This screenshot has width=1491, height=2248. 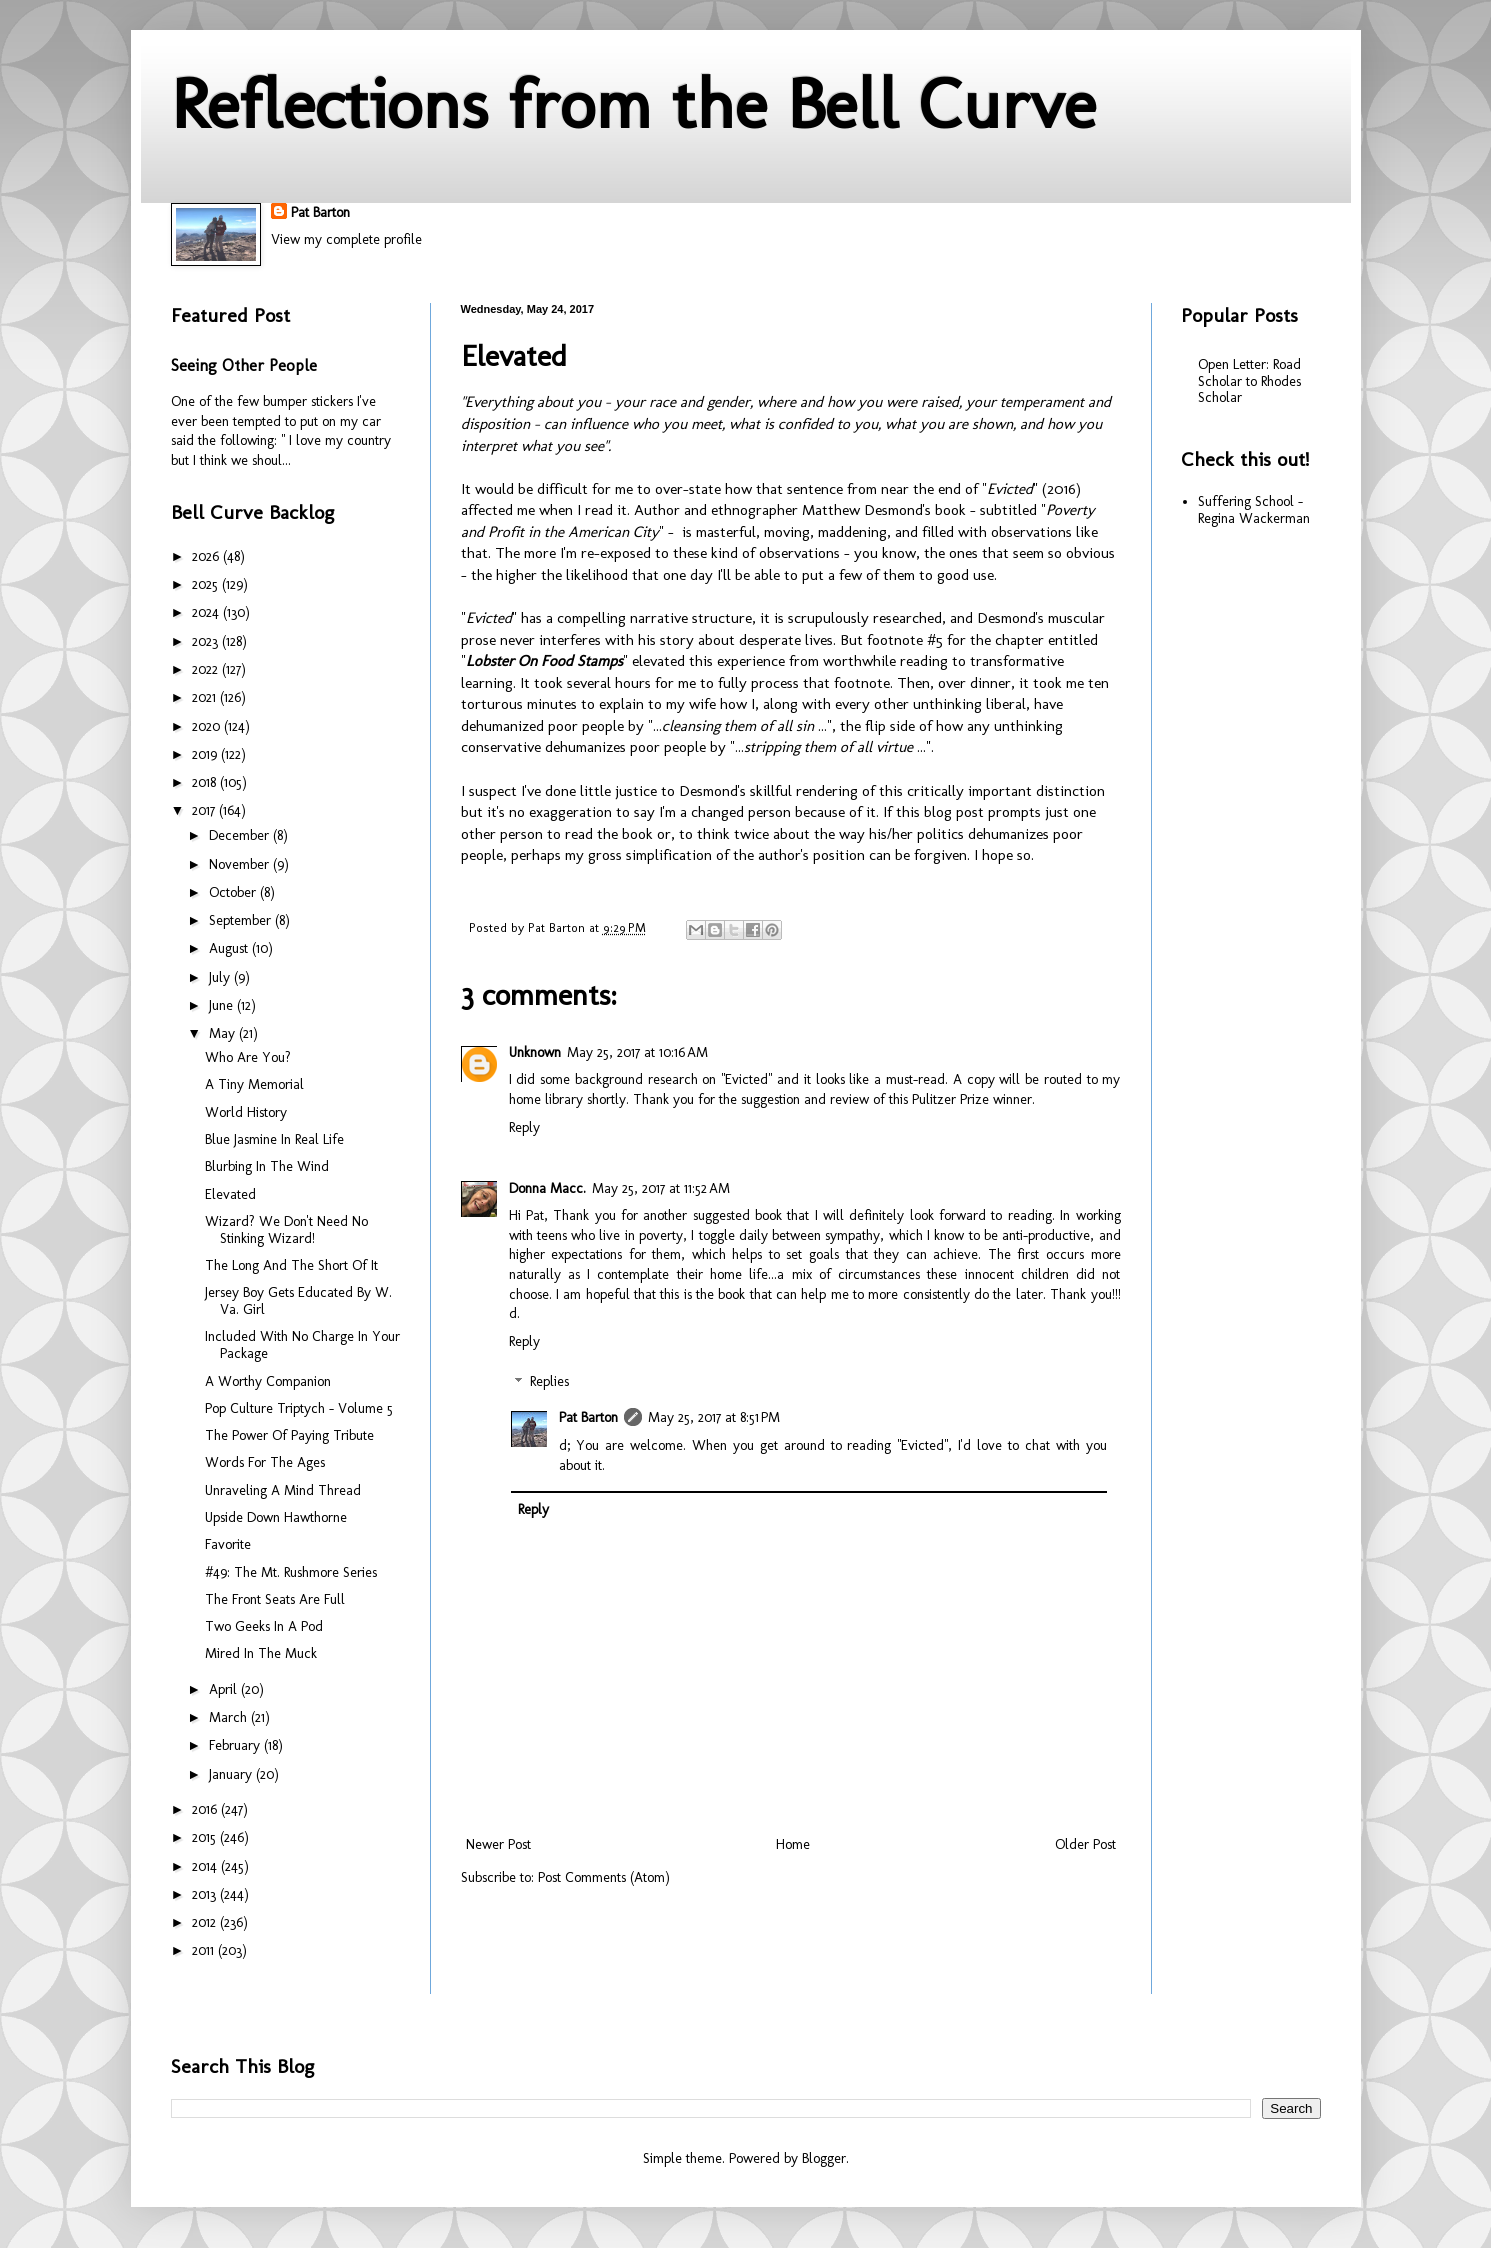 I want to click on World History, so click(x=246, y=1112).